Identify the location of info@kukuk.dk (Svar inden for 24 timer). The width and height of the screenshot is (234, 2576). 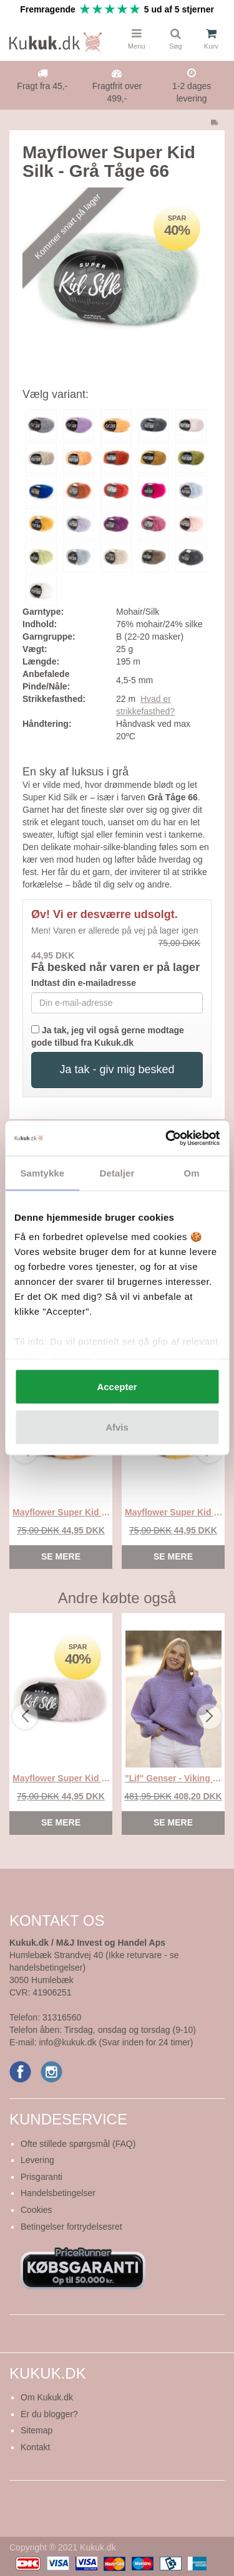
(116, 2042).